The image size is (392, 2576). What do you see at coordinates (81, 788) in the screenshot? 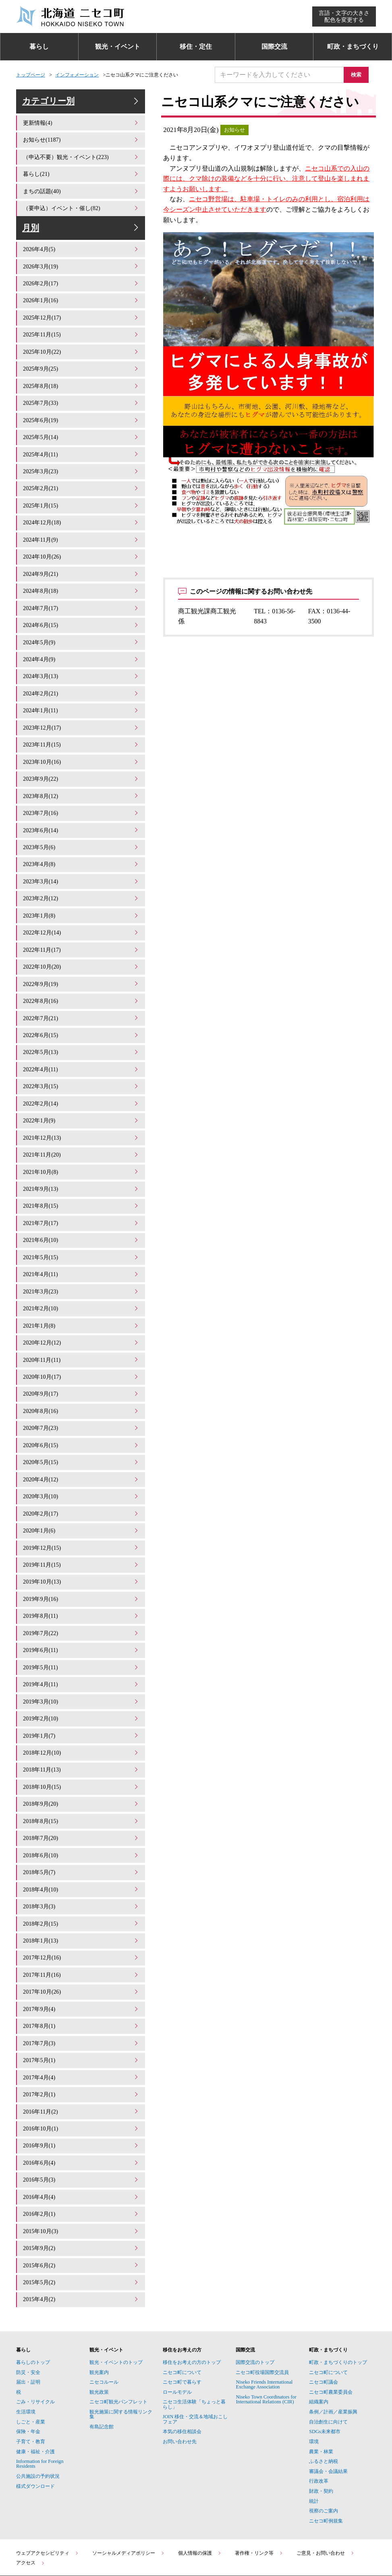
I see `2023年8月(12)` at bounding box center [81, 788].